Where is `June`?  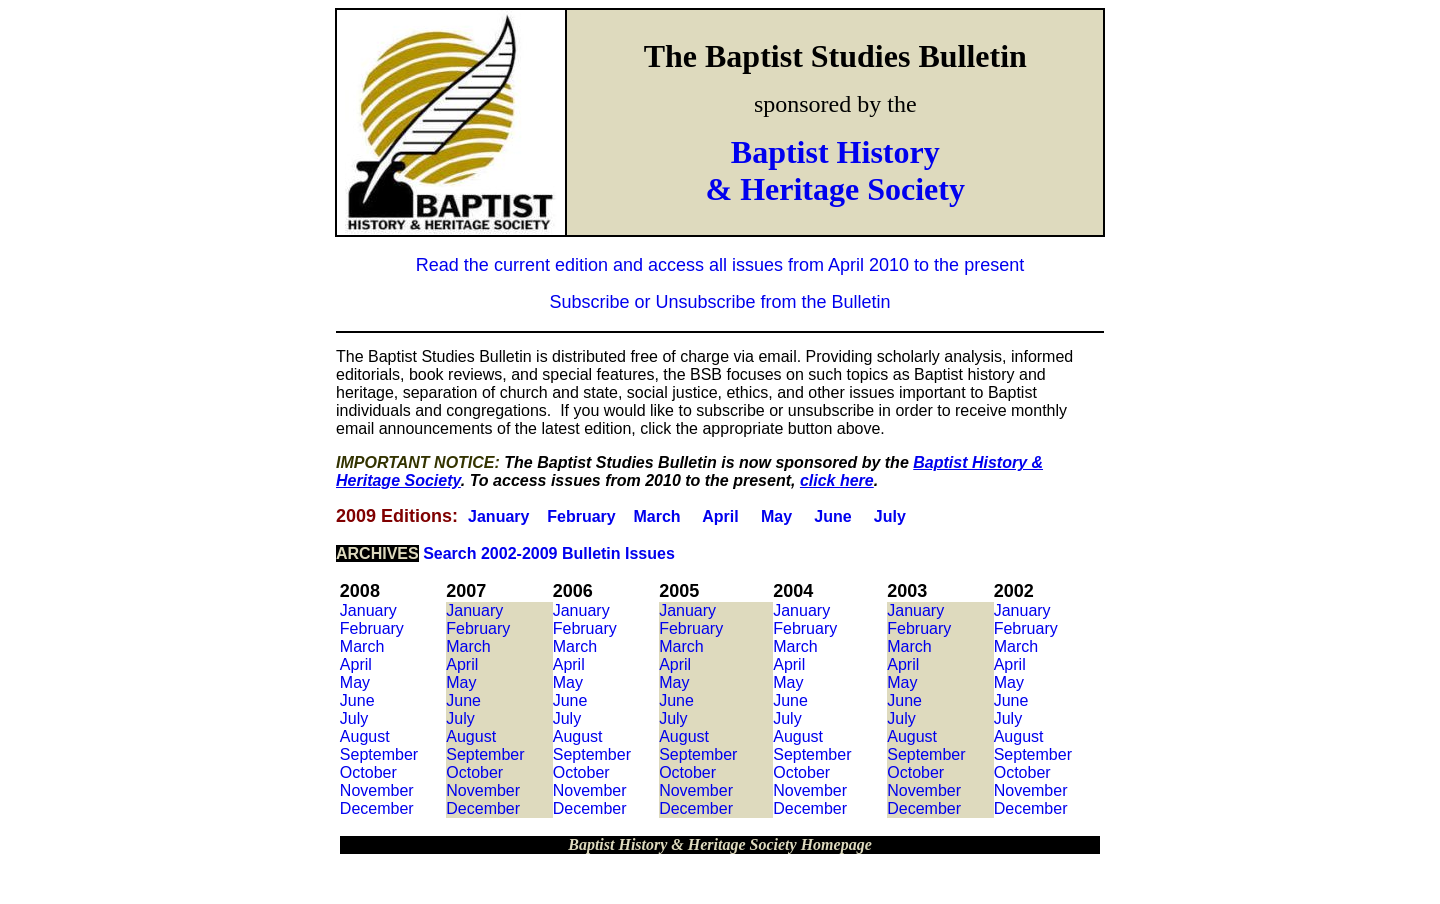 June is located at coordinates (832, 516).